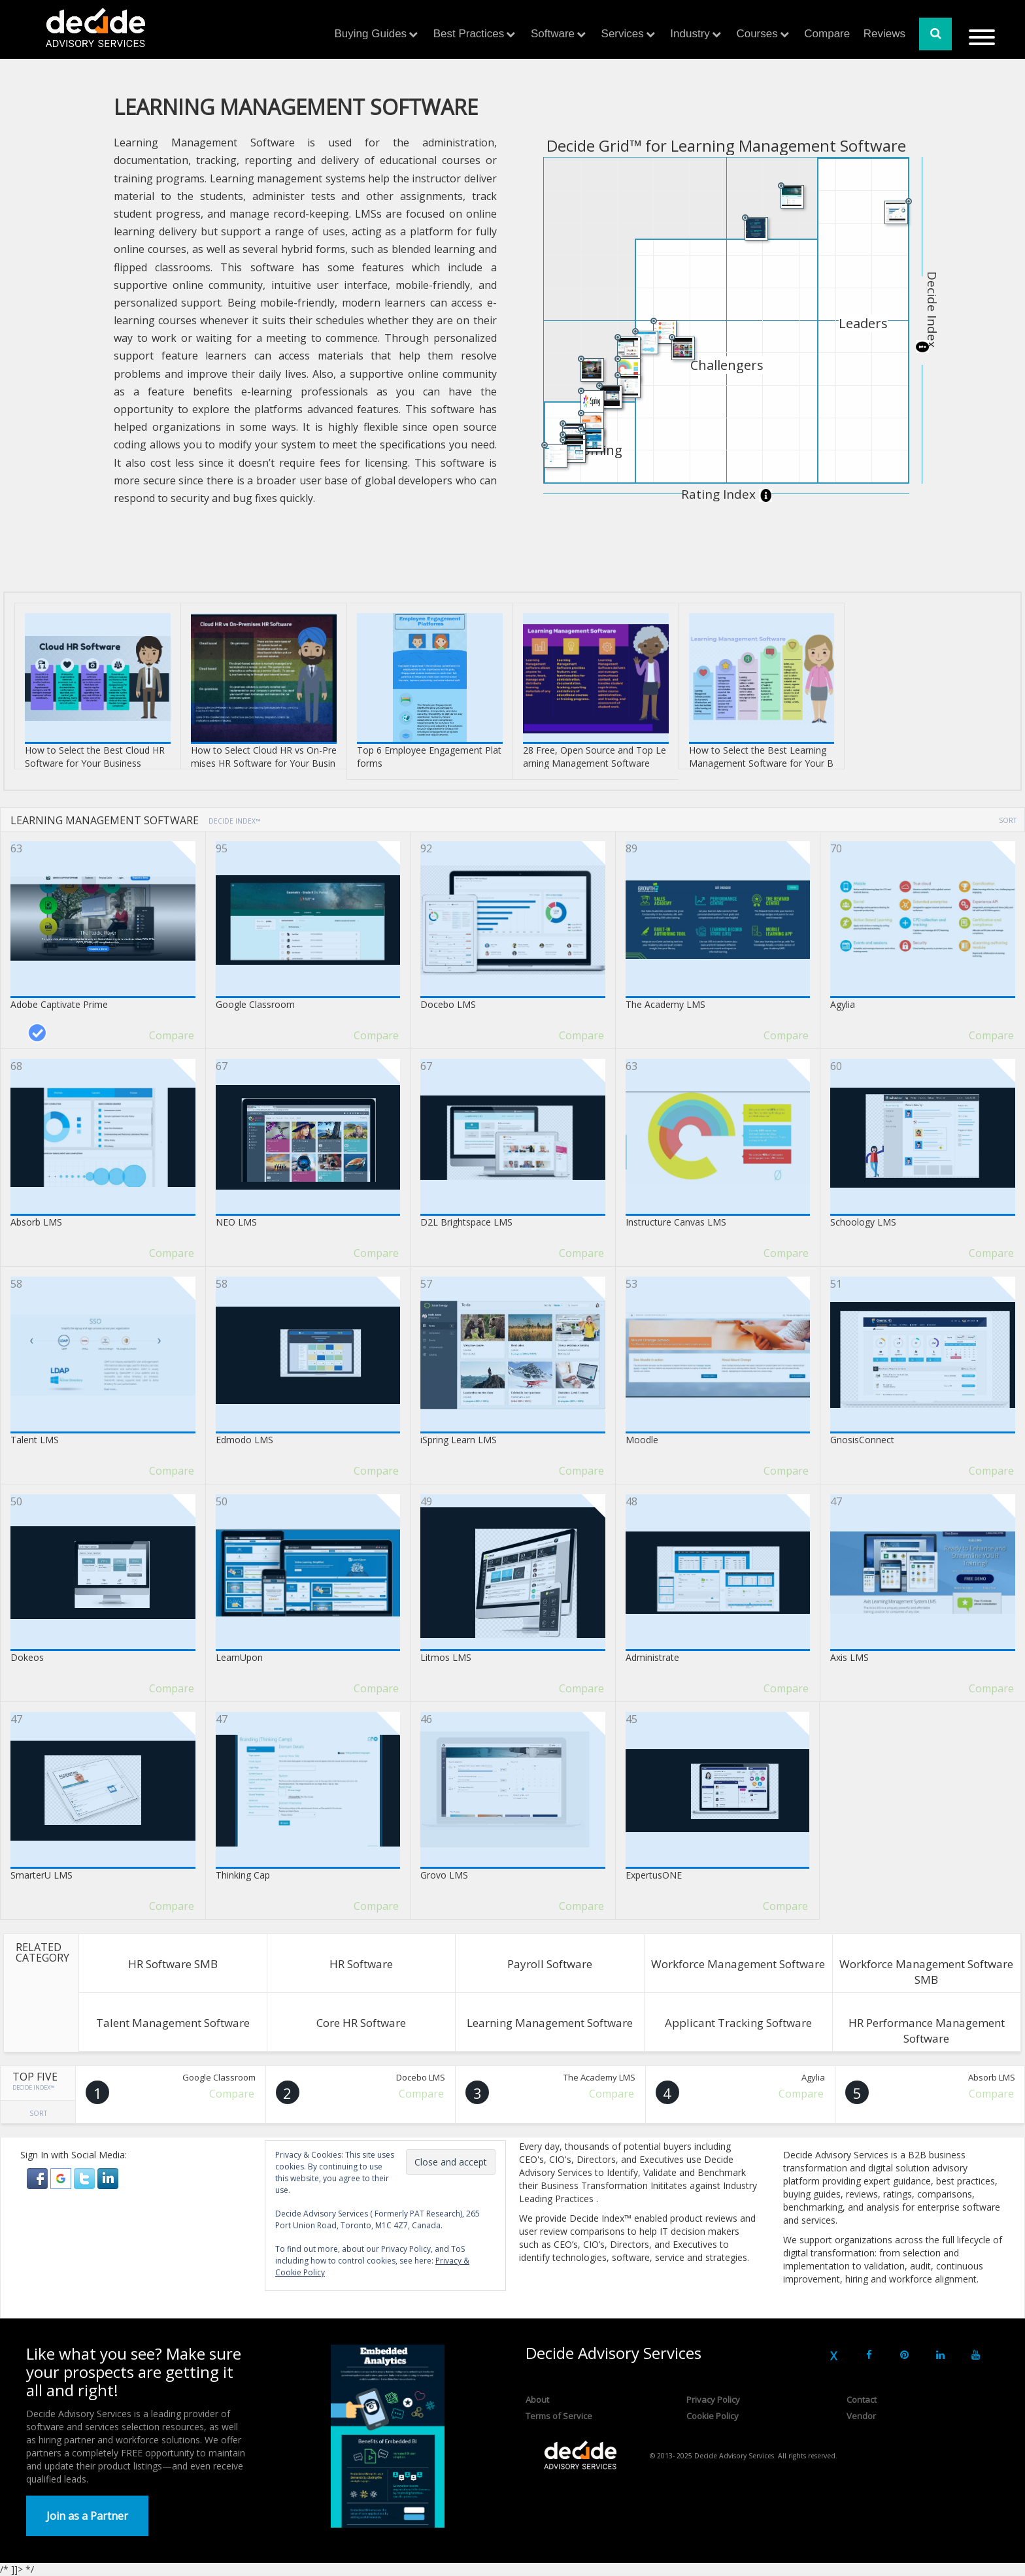 The image size is (1025, 2576). Describe the element at coordinates (712, 2416) in the screenshot. I see `Cookie Policy` at that location.